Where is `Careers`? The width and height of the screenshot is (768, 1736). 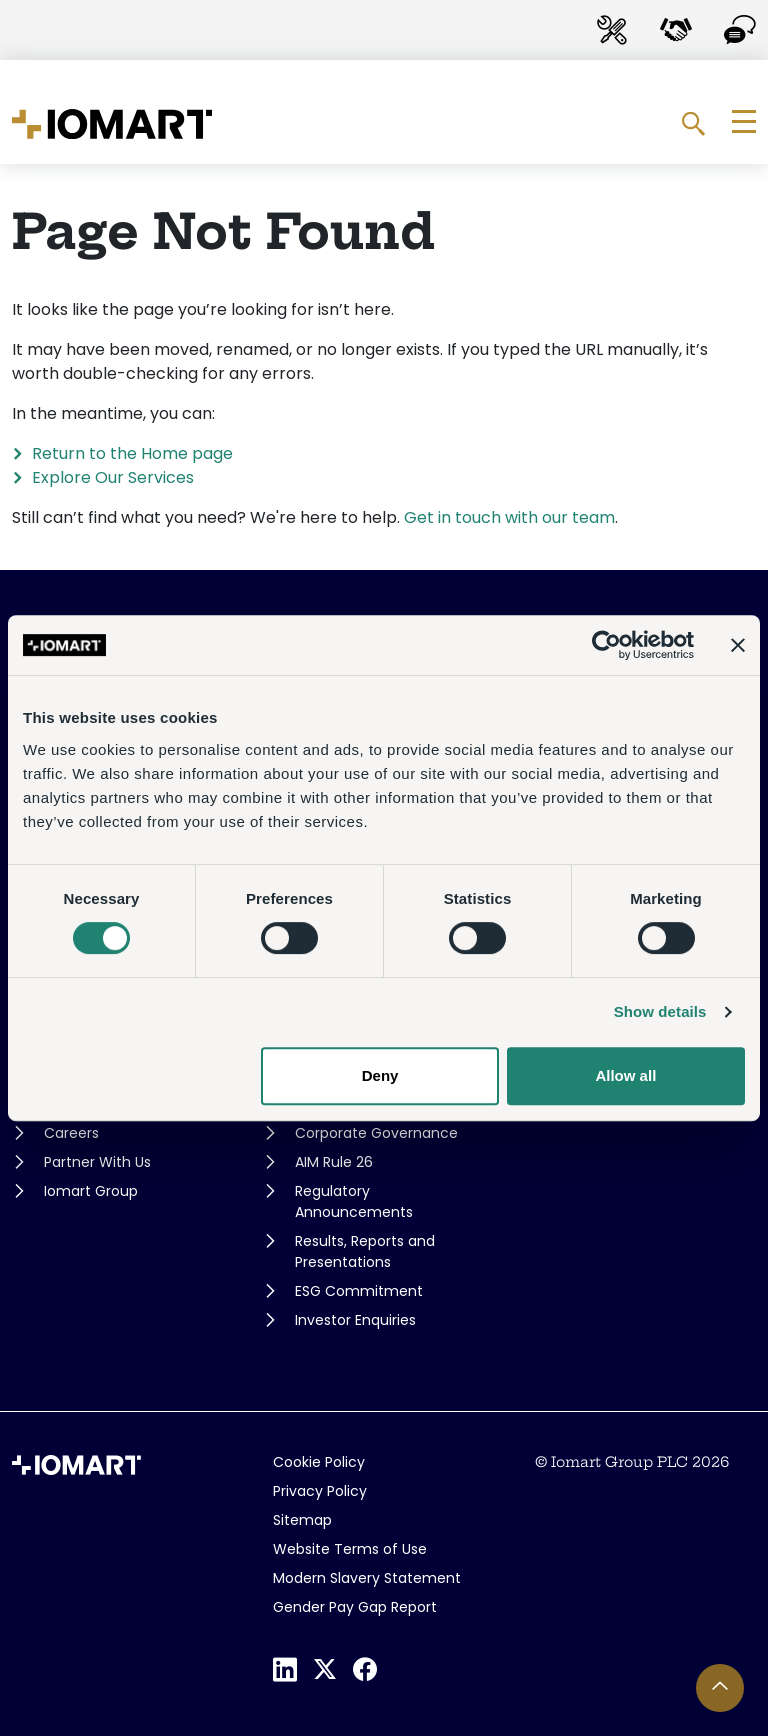
Careers is located at coordinates (71, 1133).